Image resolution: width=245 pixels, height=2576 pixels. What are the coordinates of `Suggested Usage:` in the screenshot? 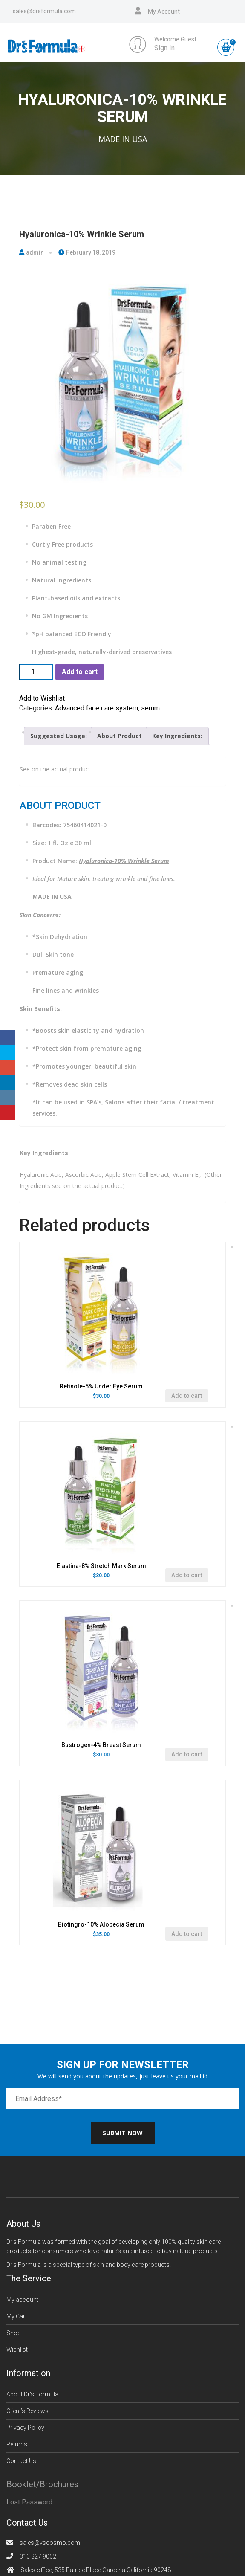 It's located at (58, 736).